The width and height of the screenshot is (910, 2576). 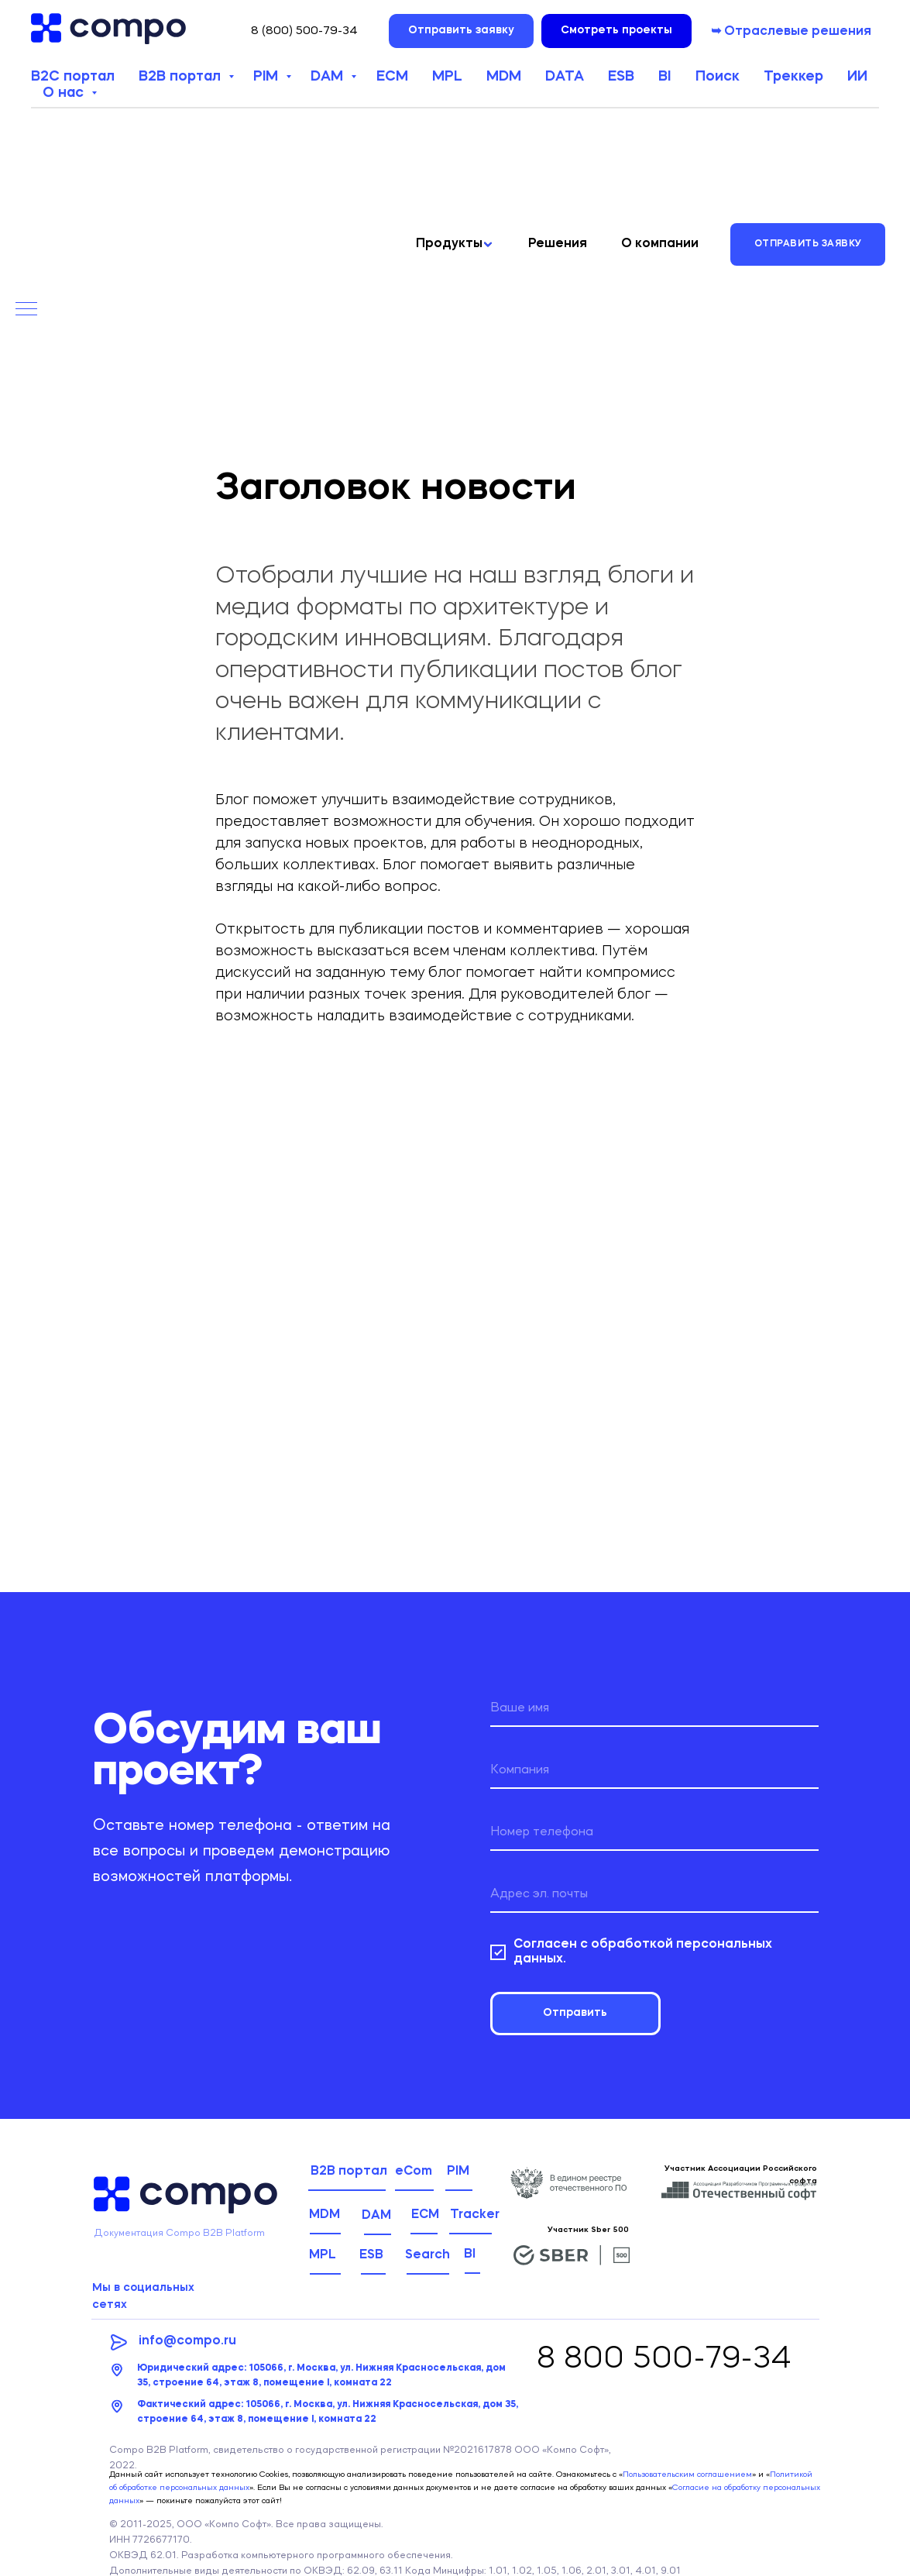 What do you see at coordinates (447, 77) in the screenshot?
I see `MPL` at bounding box center [447, 77].